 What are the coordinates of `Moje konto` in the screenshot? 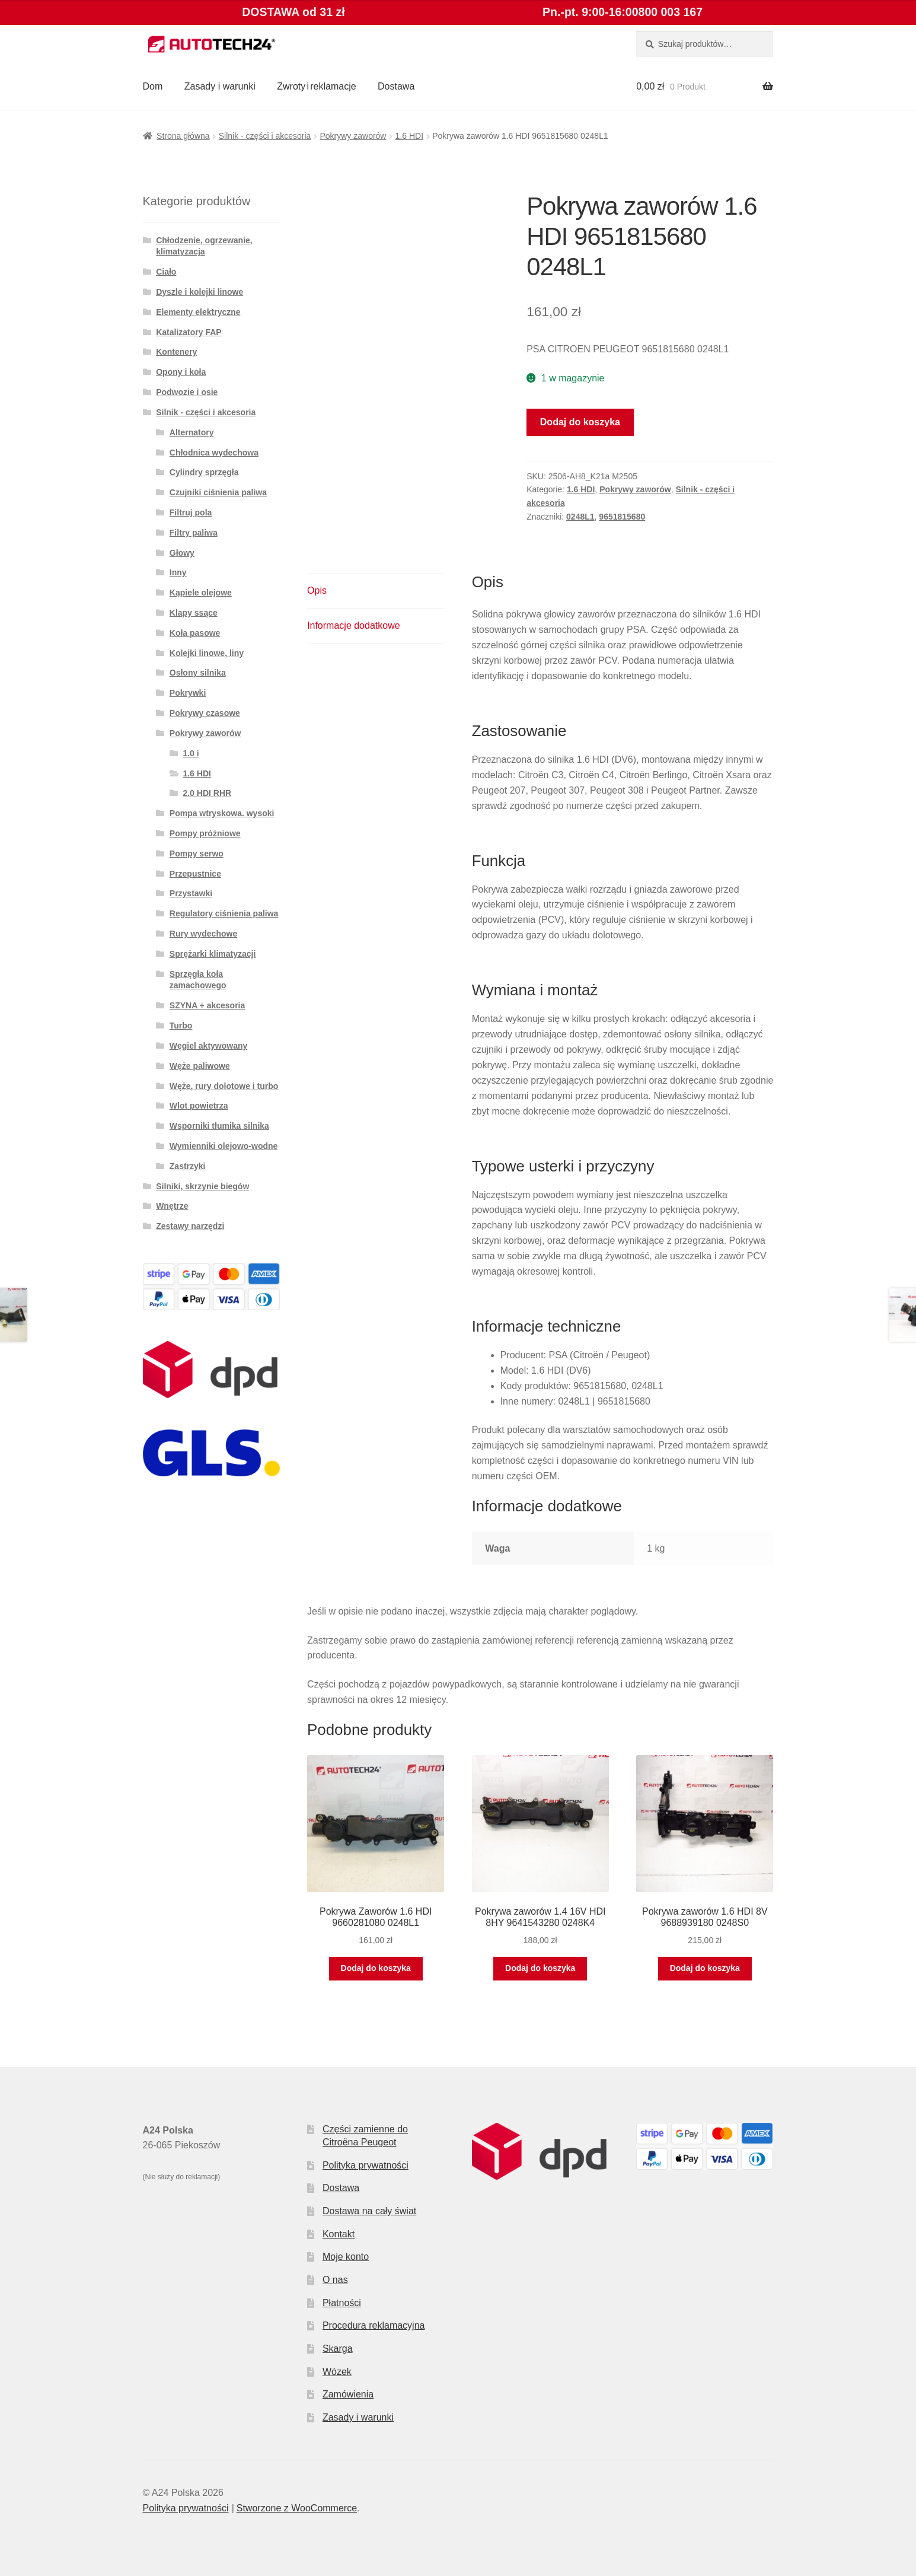 It's located at (346, 2257).